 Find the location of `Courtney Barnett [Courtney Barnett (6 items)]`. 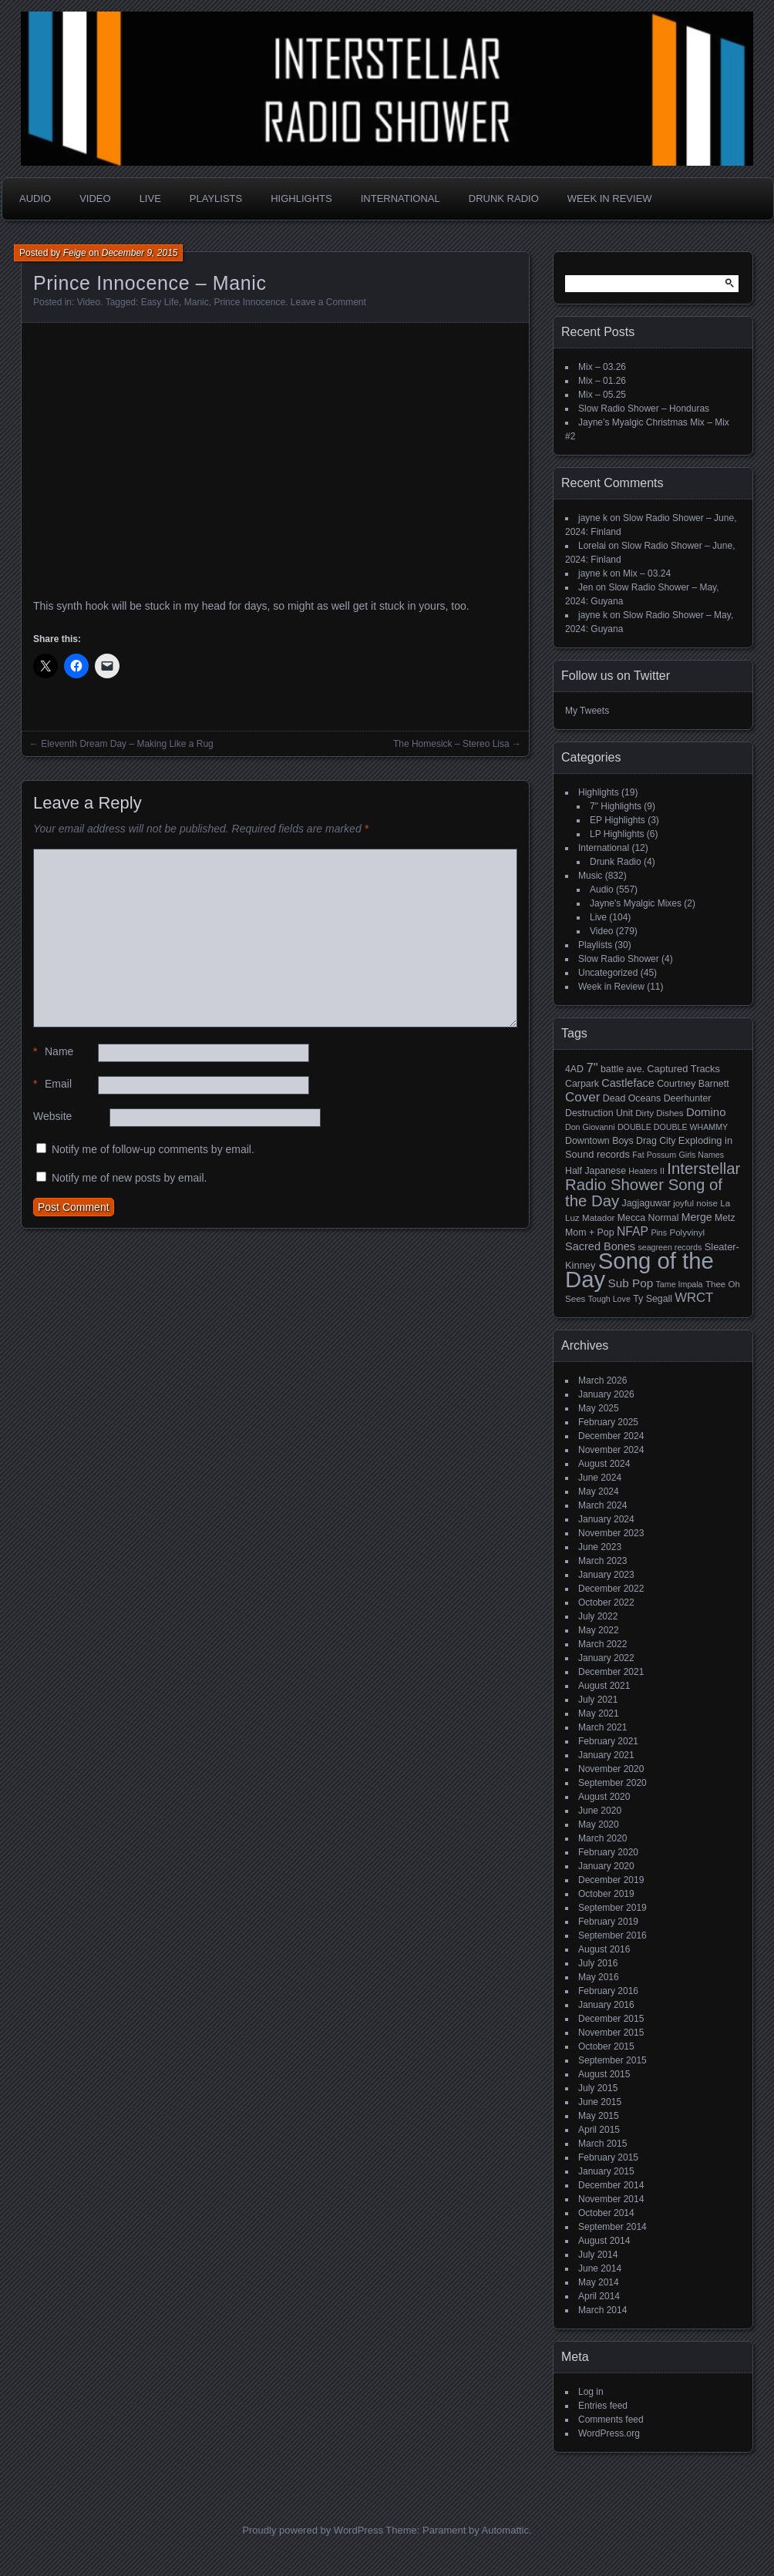

Courtney Barnett [Courtney Barnett (6 items)] is located at coordinates (693, 1083).